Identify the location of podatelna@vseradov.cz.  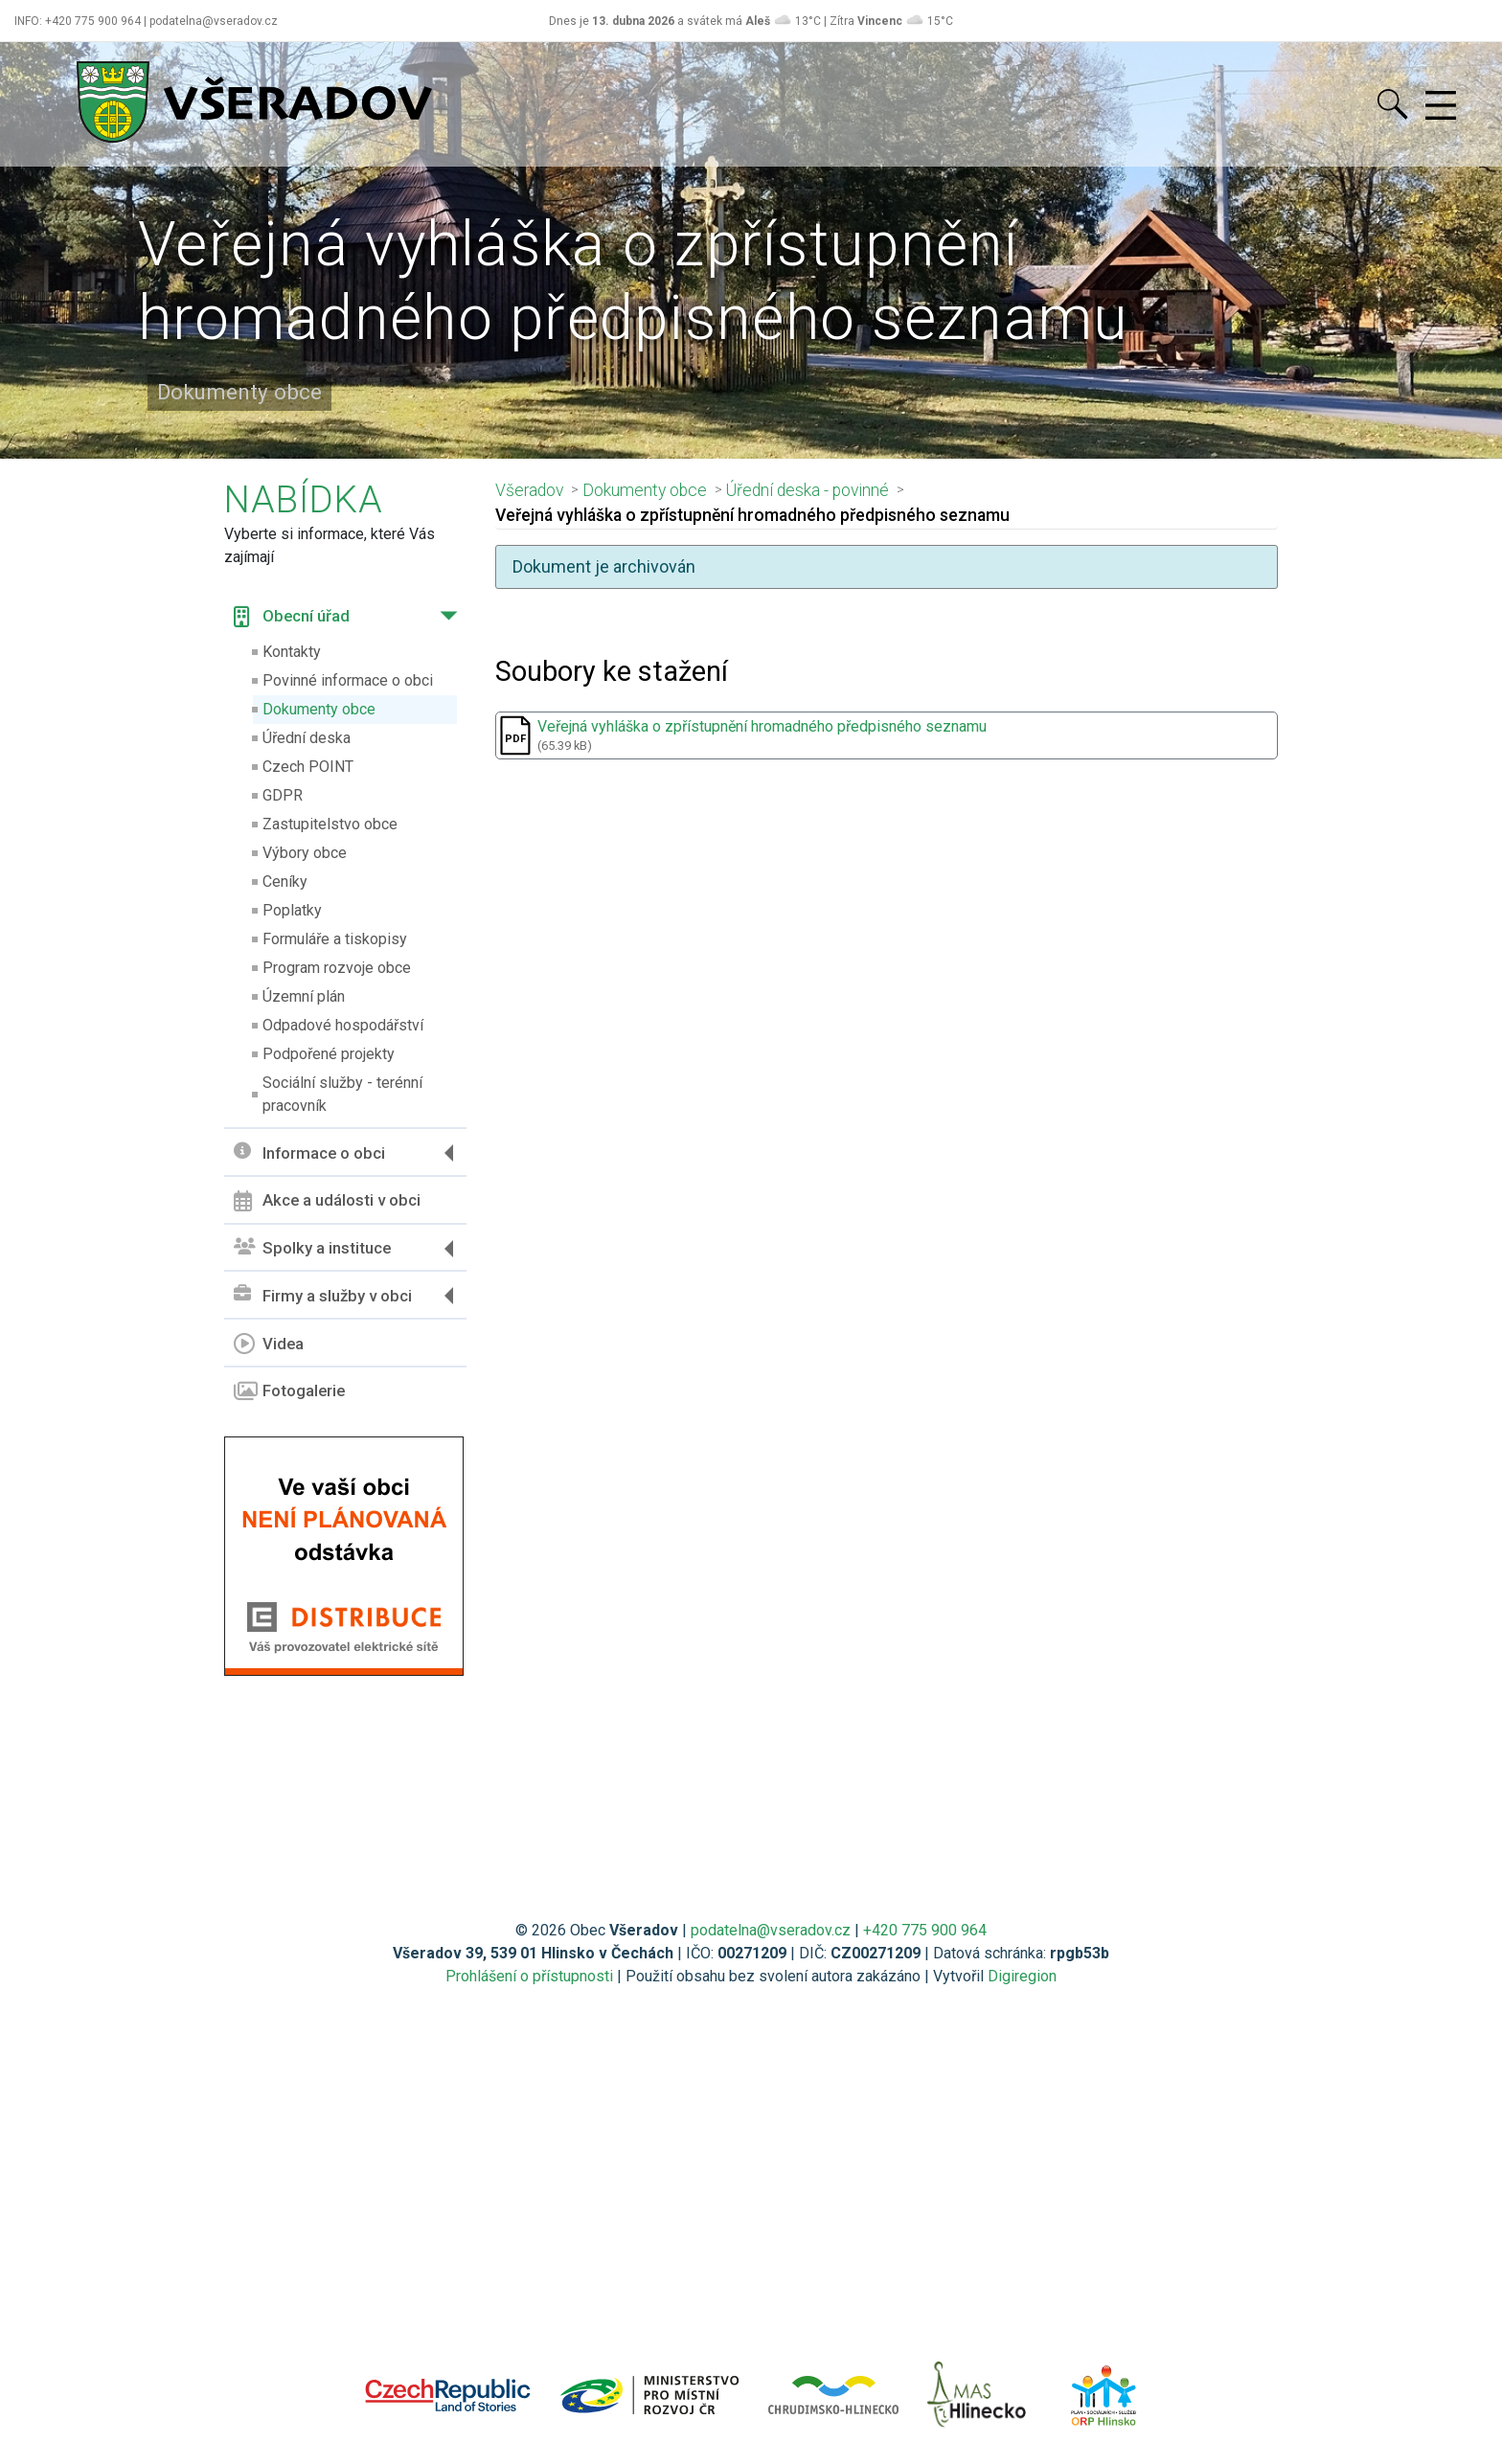
(771, 1930).